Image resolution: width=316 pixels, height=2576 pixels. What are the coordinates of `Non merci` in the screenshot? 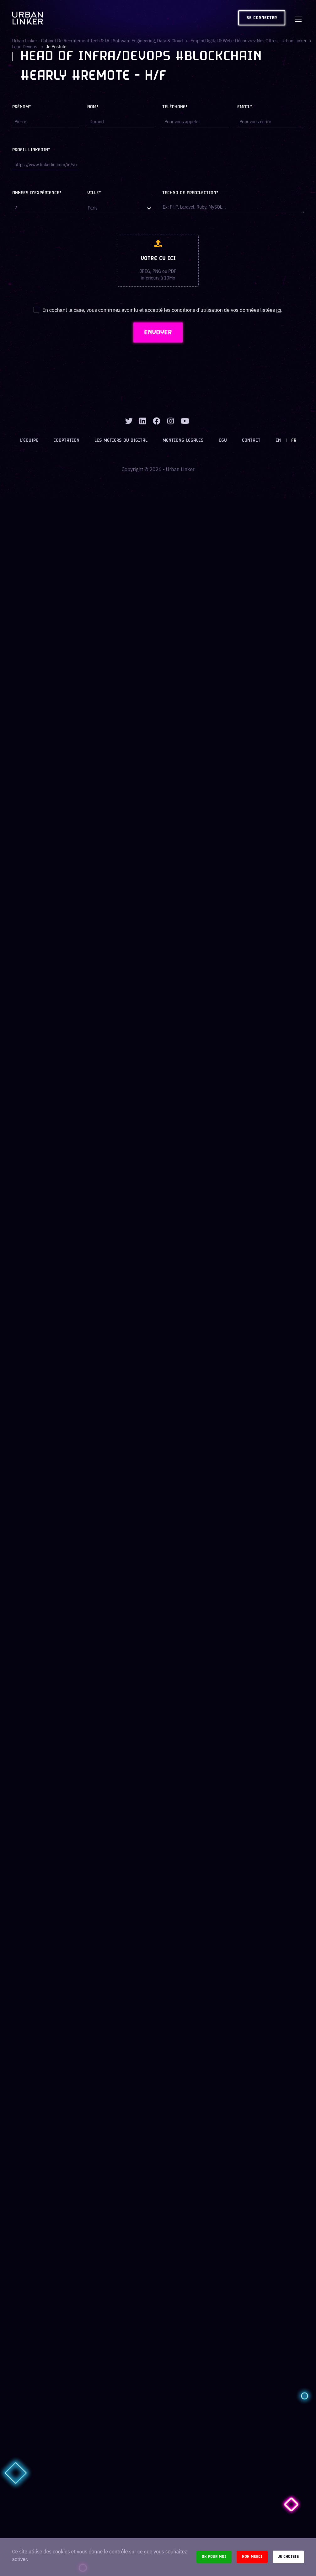 It's located at (252, 2556).